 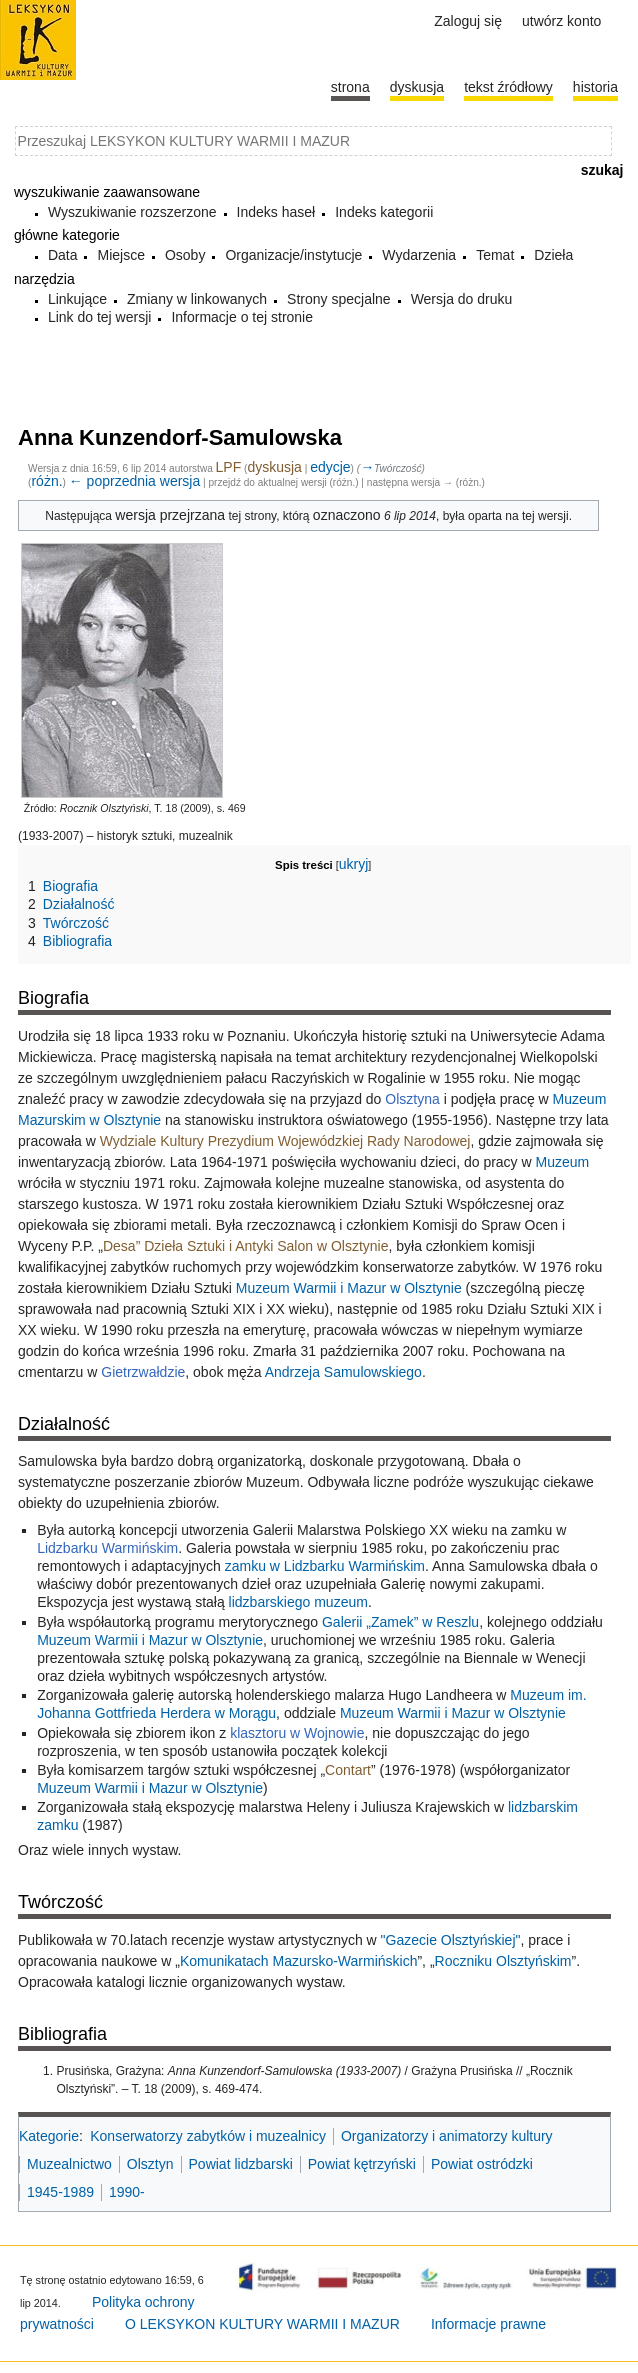 What do you see at coordinates (299, 1961) in the screenshot?
I see `Komunikatach Mazursko-Warmińskich` at bounding box center [299, 1961].